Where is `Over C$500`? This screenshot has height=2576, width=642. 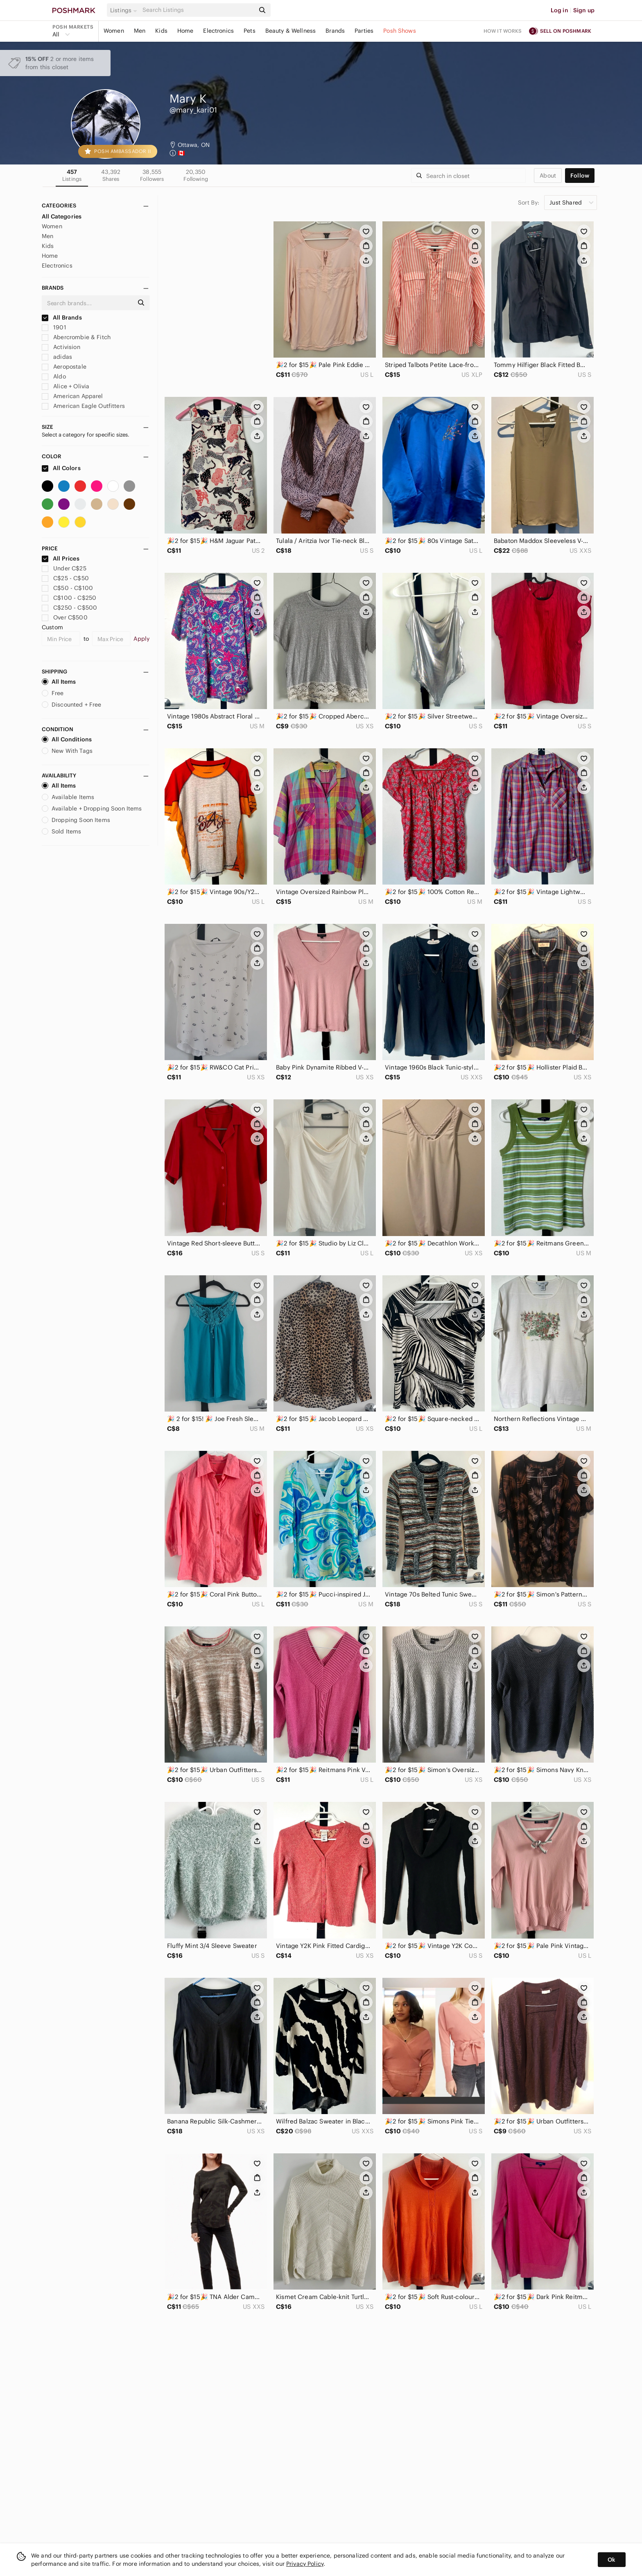
Over C$500 is located at coordinates (65, 617).